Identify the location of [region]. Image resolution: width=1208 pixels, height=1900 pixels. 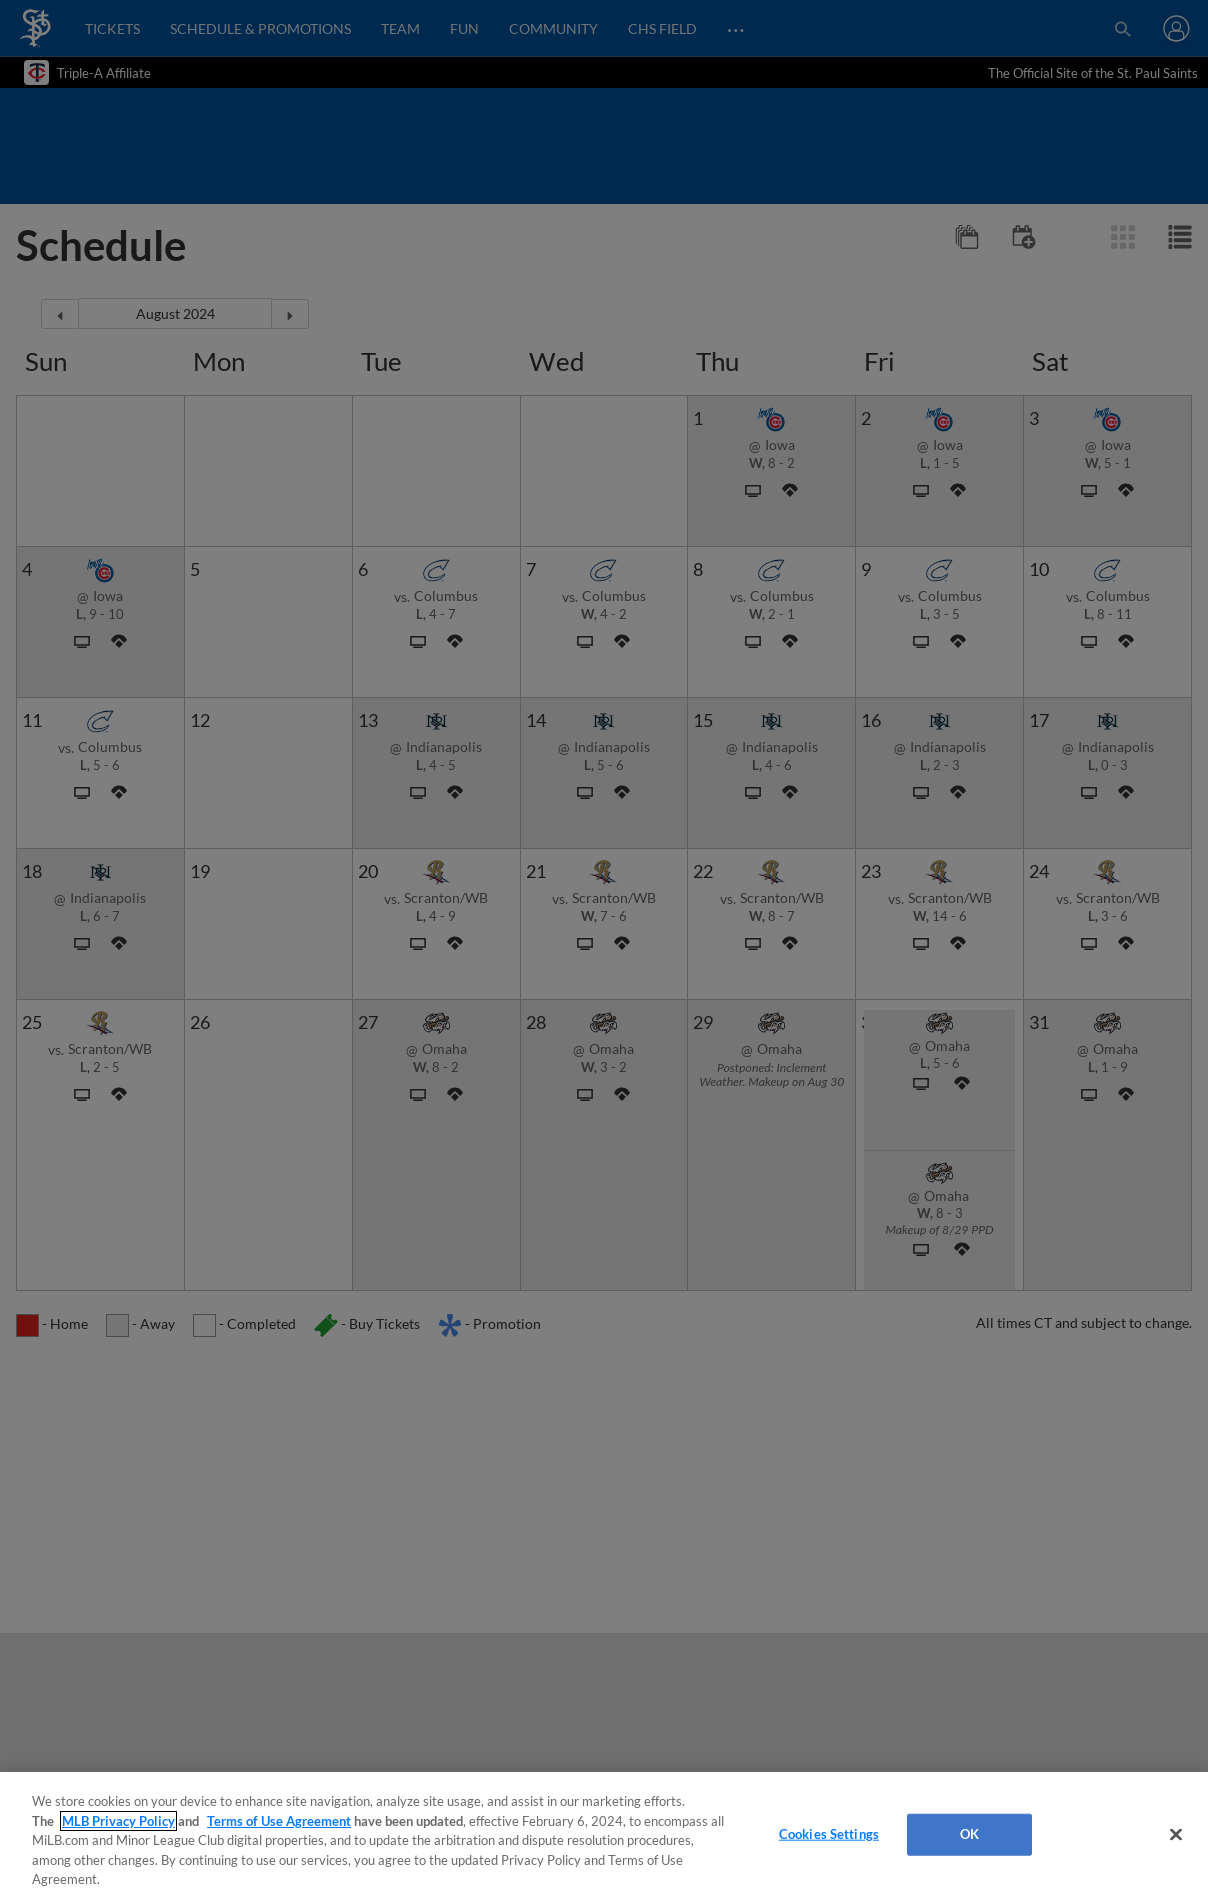
(604, 1836).